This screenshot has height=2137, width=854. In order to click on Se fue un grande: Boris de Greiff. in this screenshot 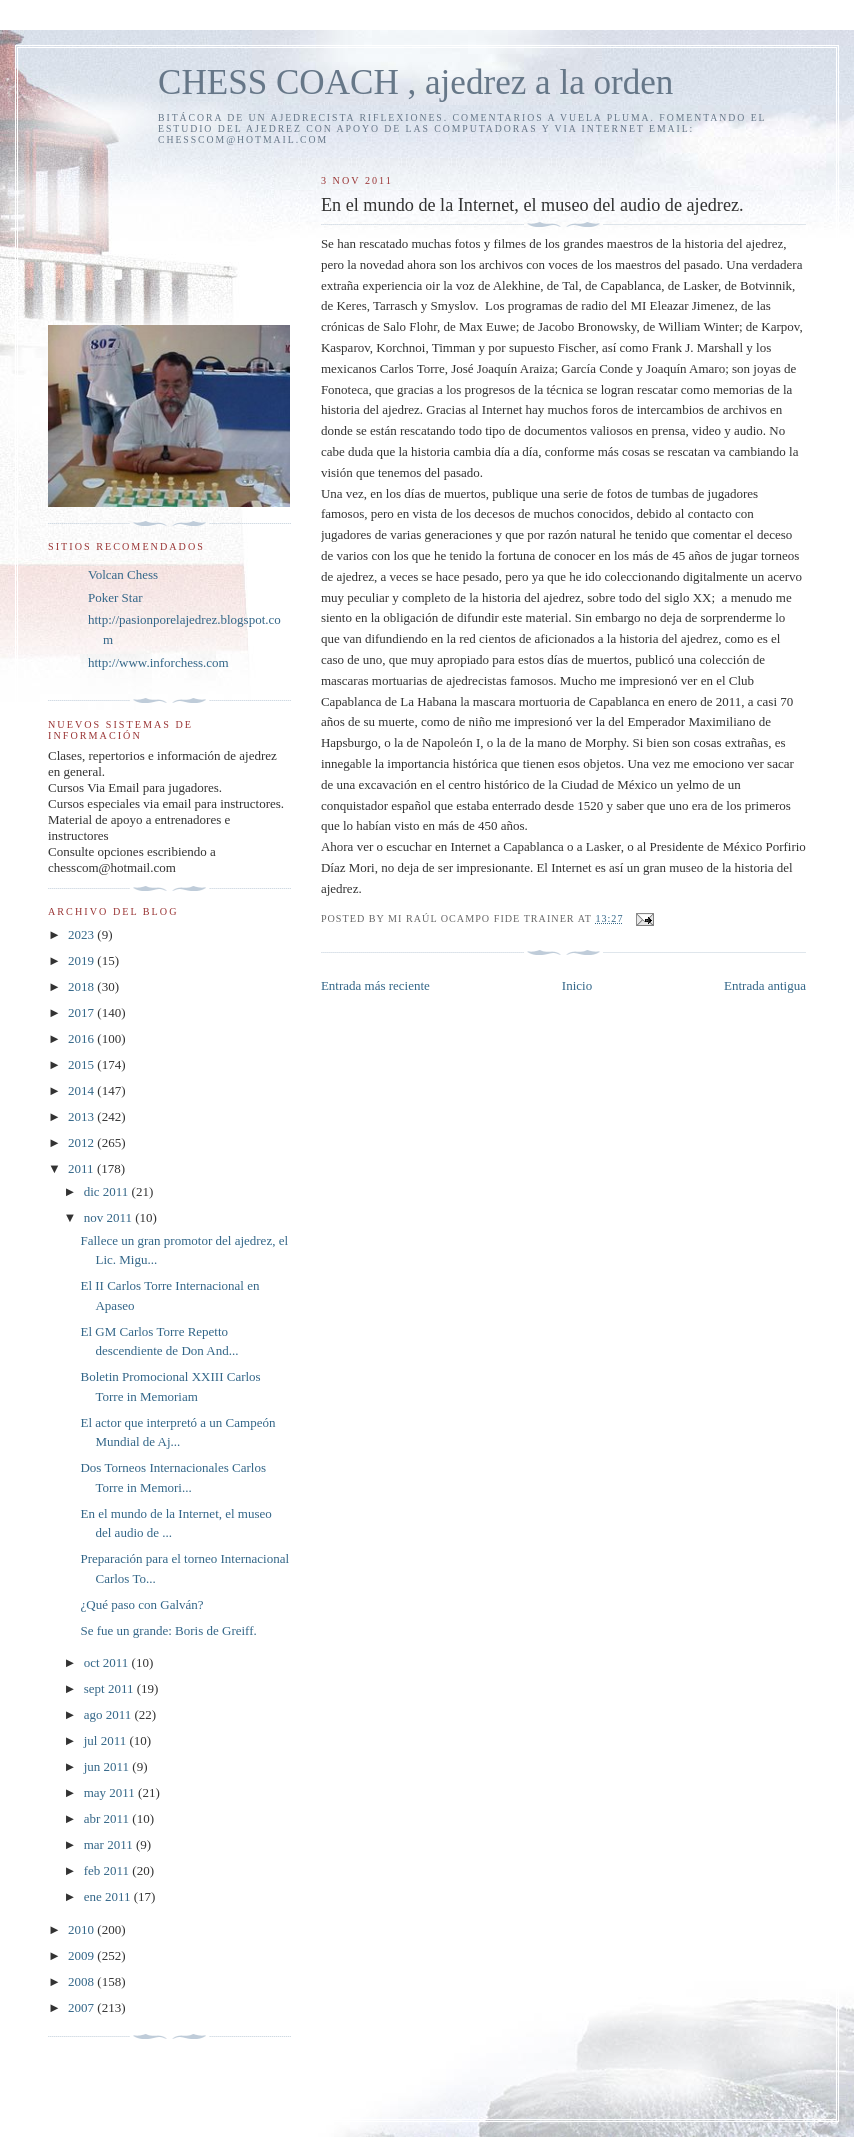, I will do `click(168, 1630)`.